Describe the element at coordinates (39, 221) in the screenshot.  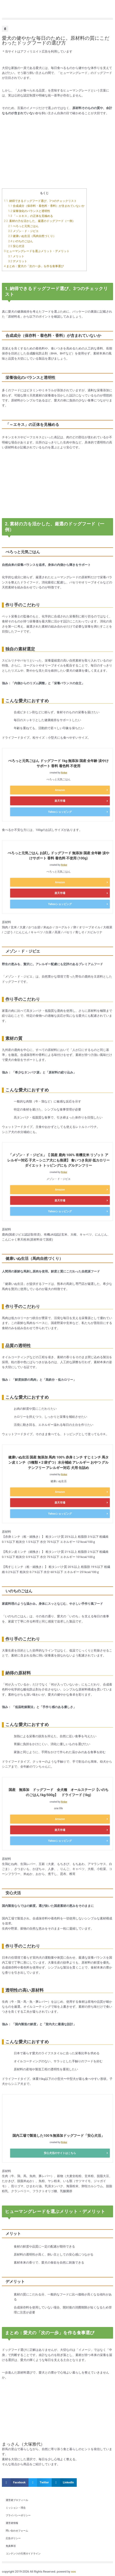
I see `2. 素材の力を活かした、厳選のドッグフード（一例）` at that location.